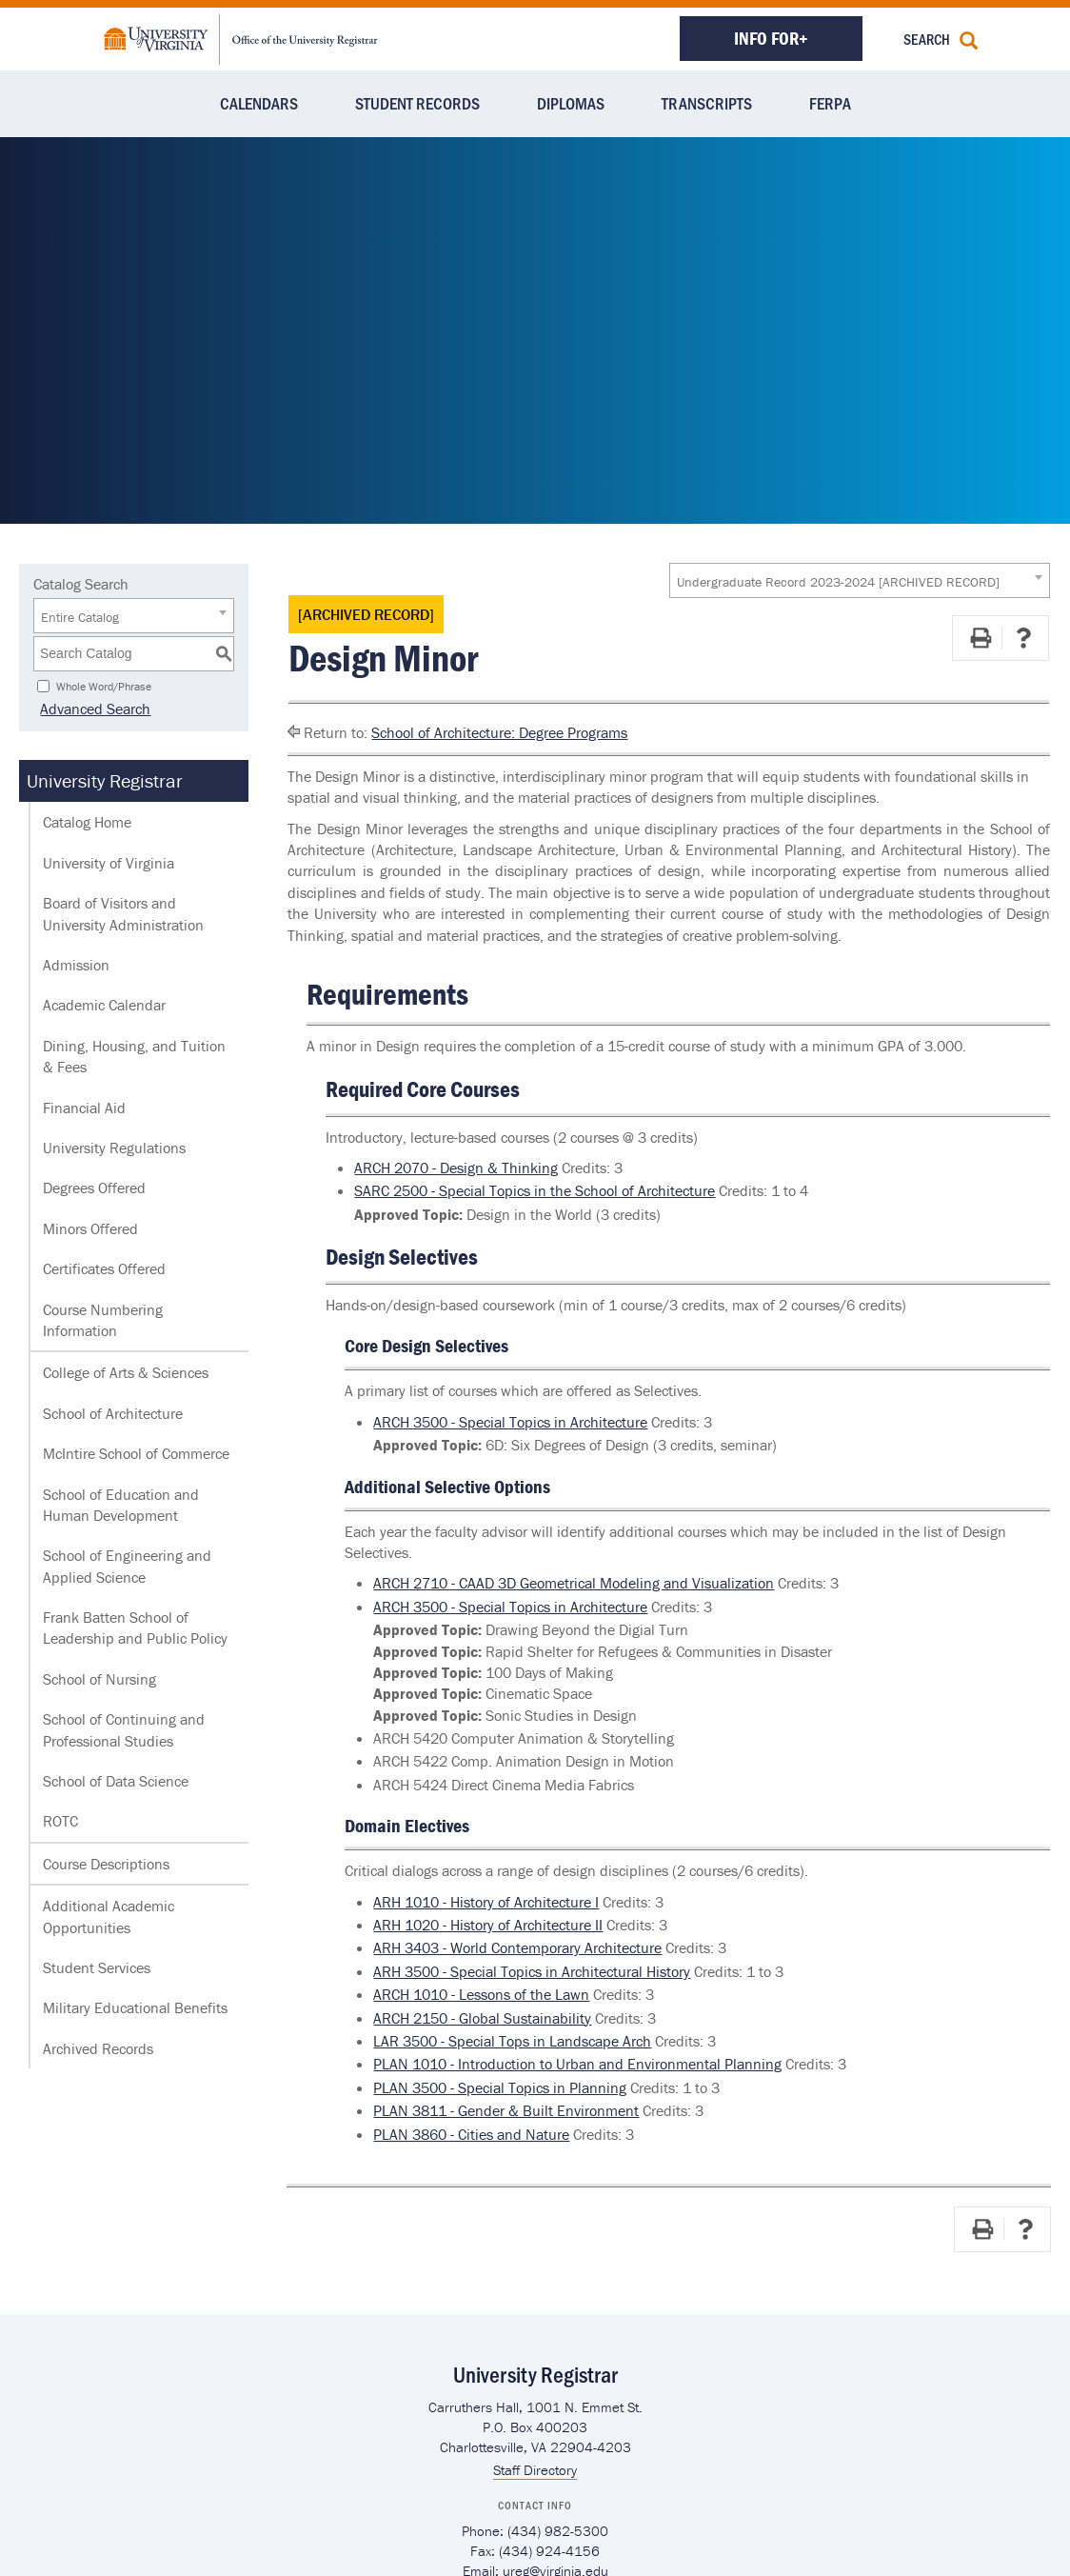  What do you see at coordinates (136, 1453) in the screenshot?
I see `McIntire School of Commerce` at bounding box center [136, 1453].